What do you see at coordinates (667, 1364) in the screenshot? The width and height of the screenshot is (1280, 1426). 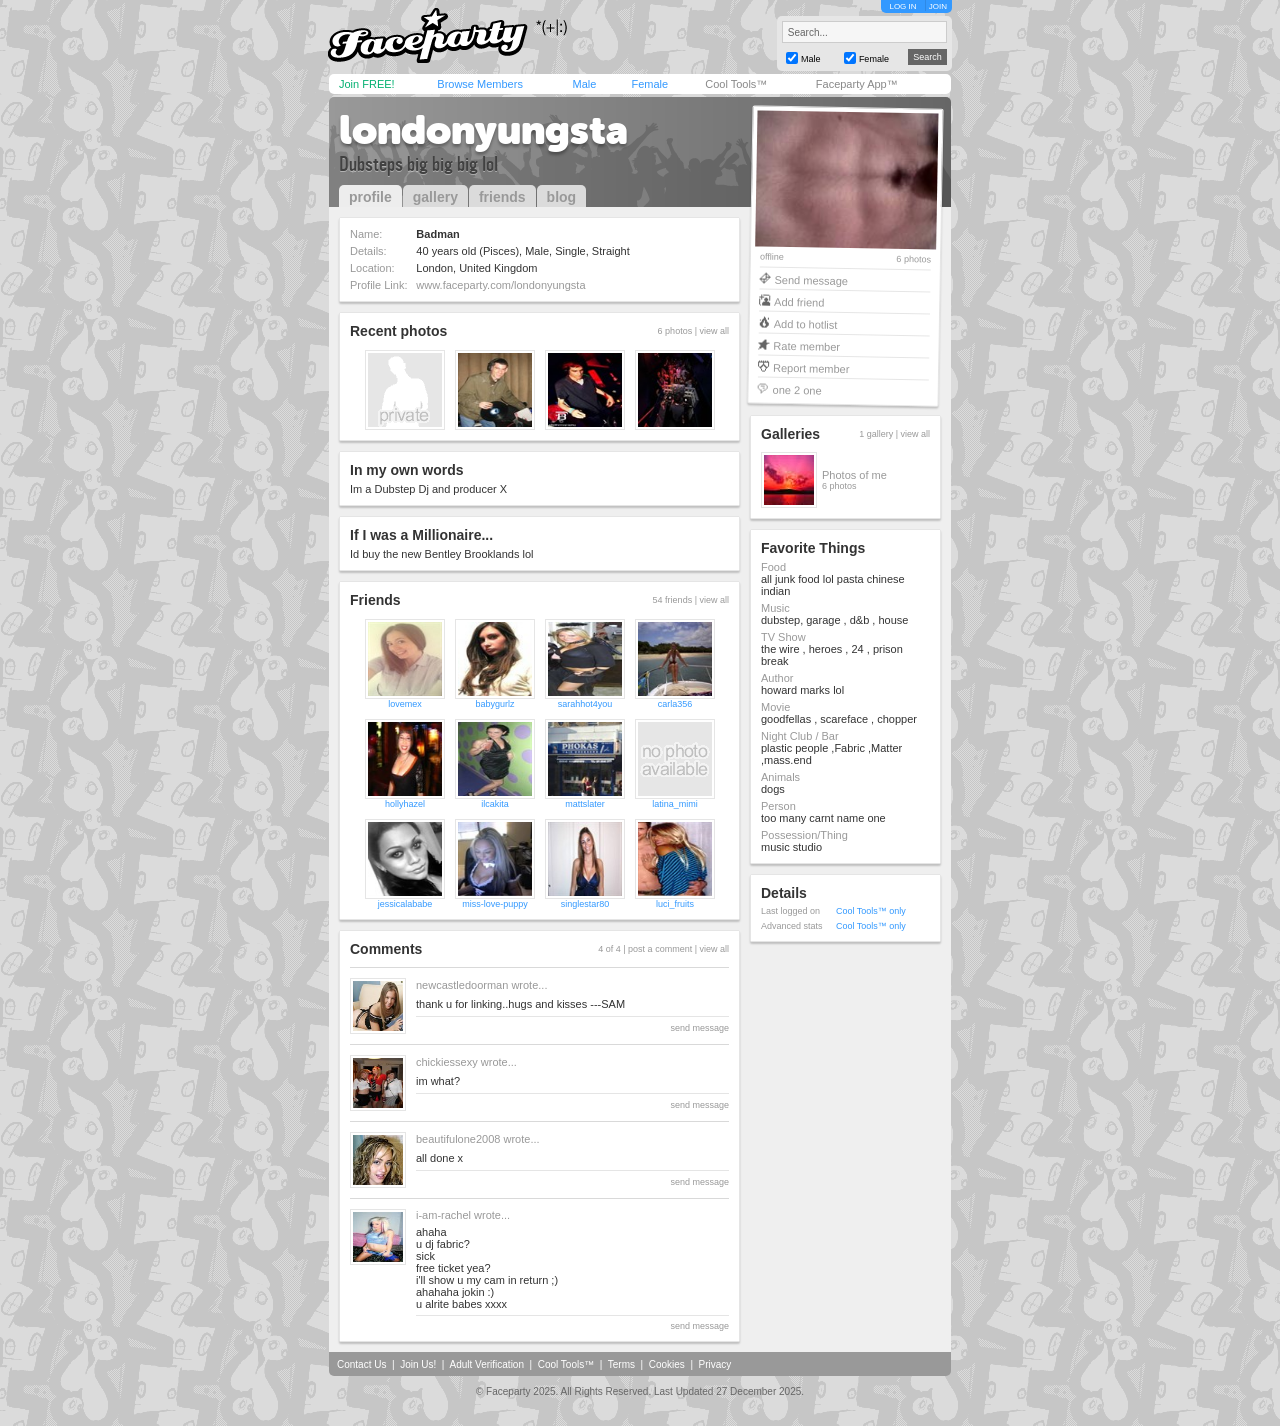 I see `Cookies` at bounding box center [667, 1364].